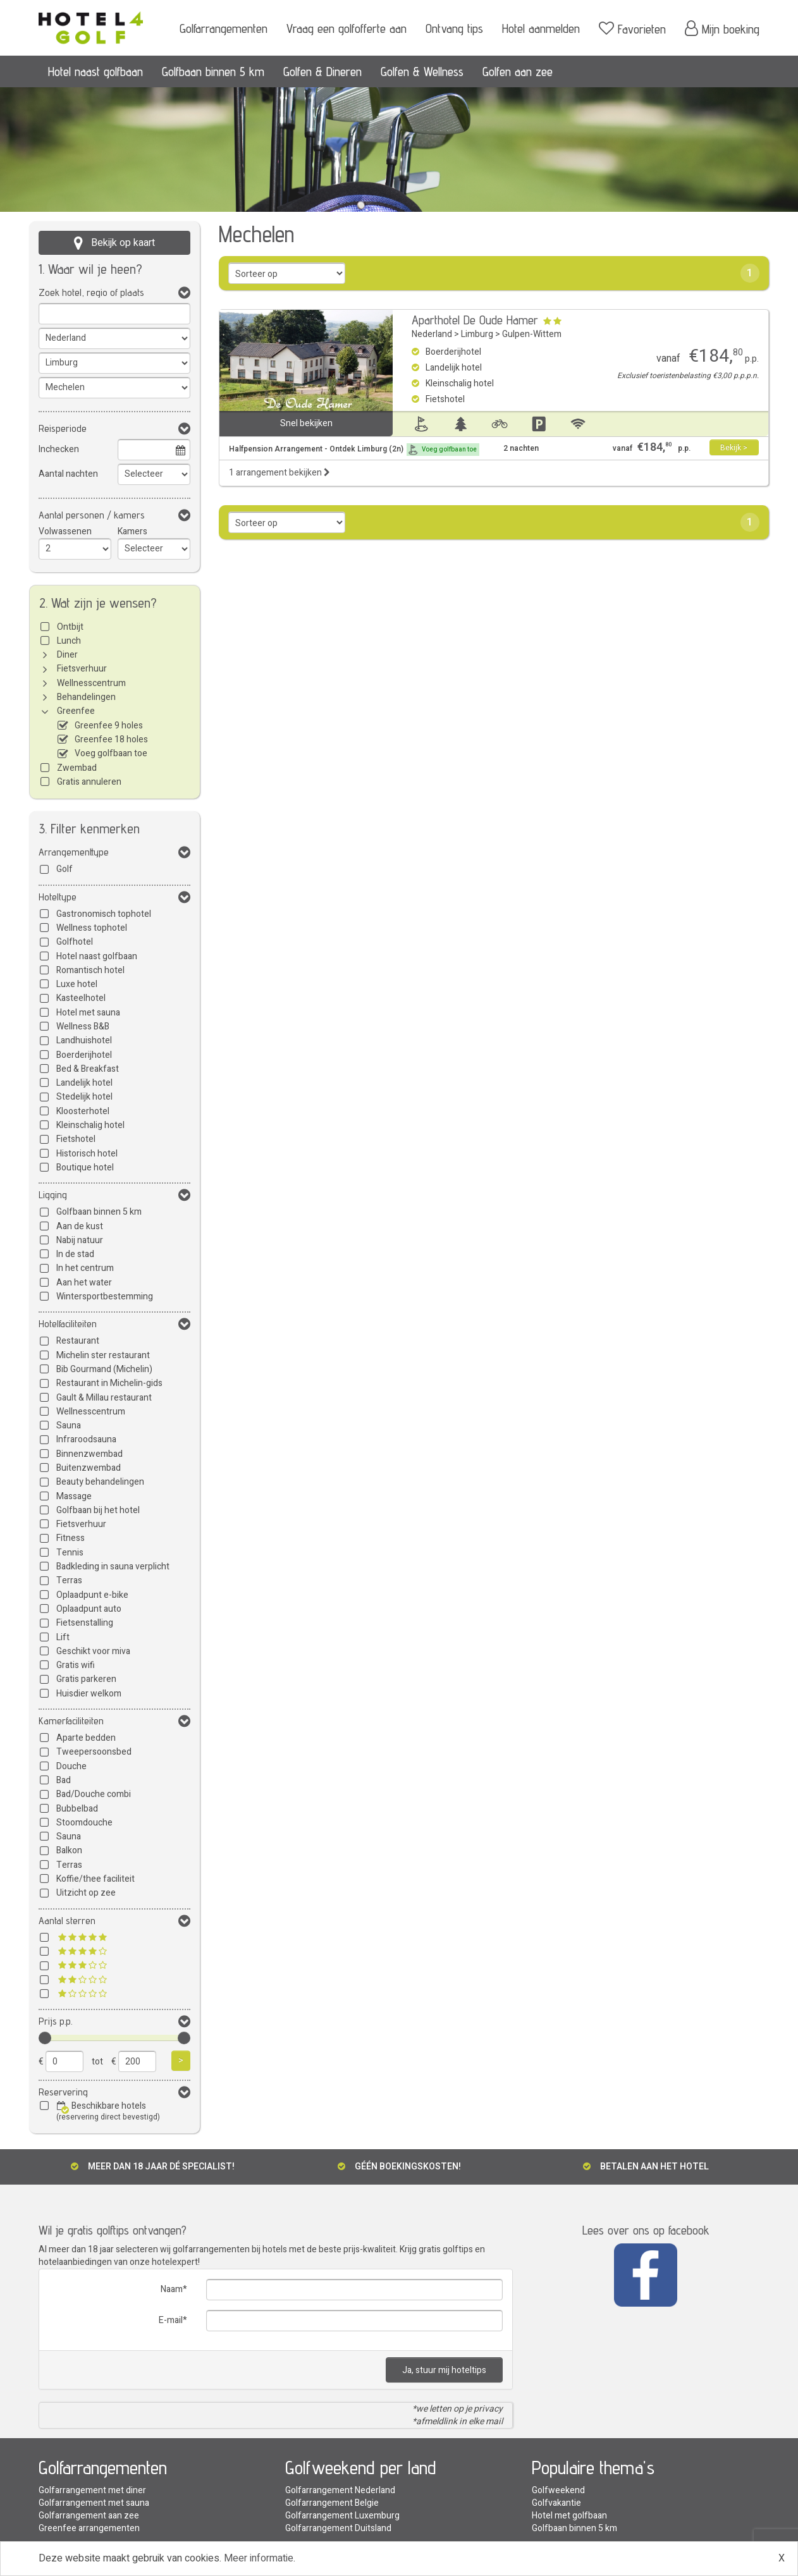 The image size is (798, 2576). What do you see at coordinates (332, 2503) in the screenshot?
I see `Golfarrangement Belgie` at bounding box center [332, 2503].